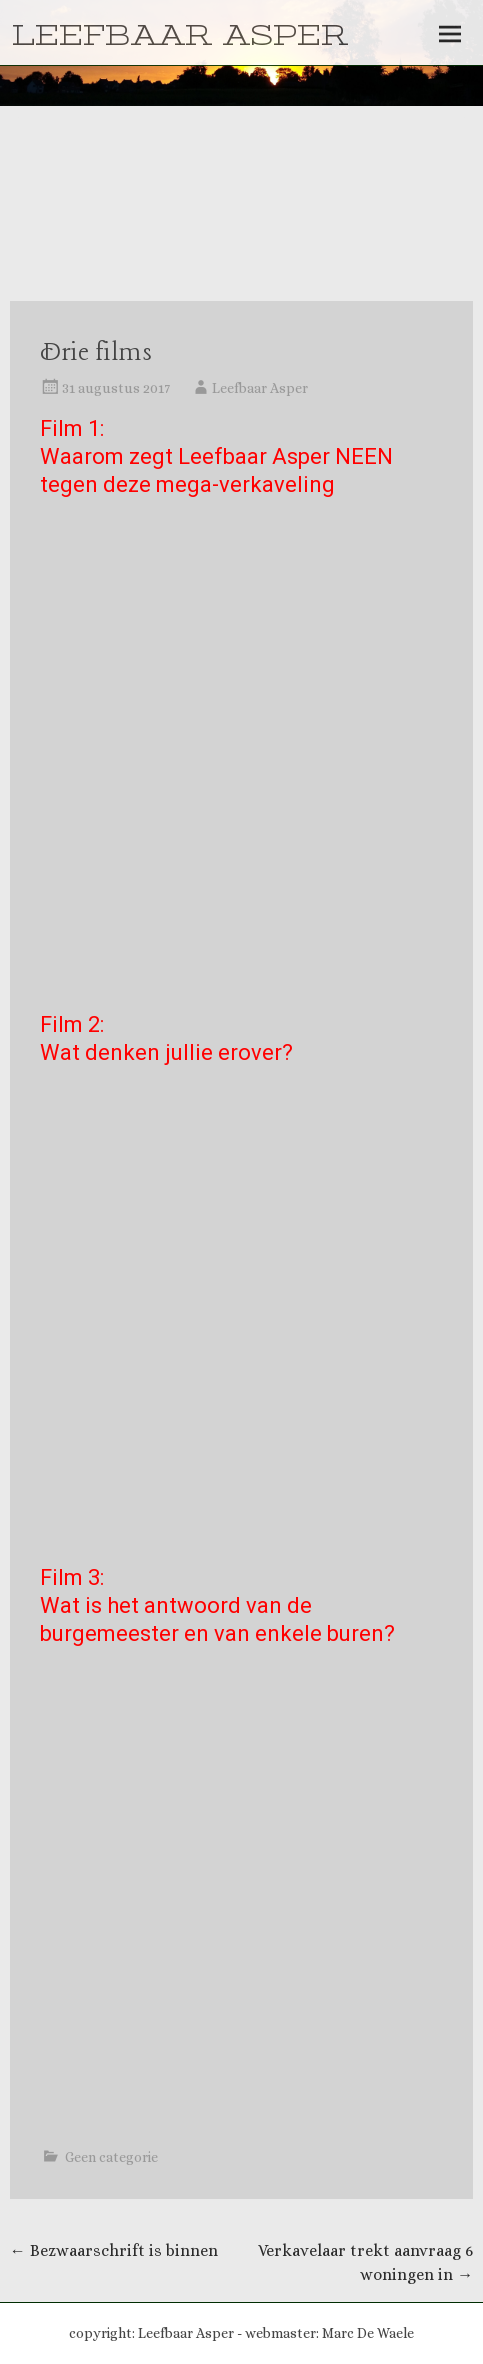 The width and height of the screenshot is (483, 2364). Describe the element at coordinates (114, 2250) in the screenshot. I see `Bezwaarschrift is binnen` at that location.